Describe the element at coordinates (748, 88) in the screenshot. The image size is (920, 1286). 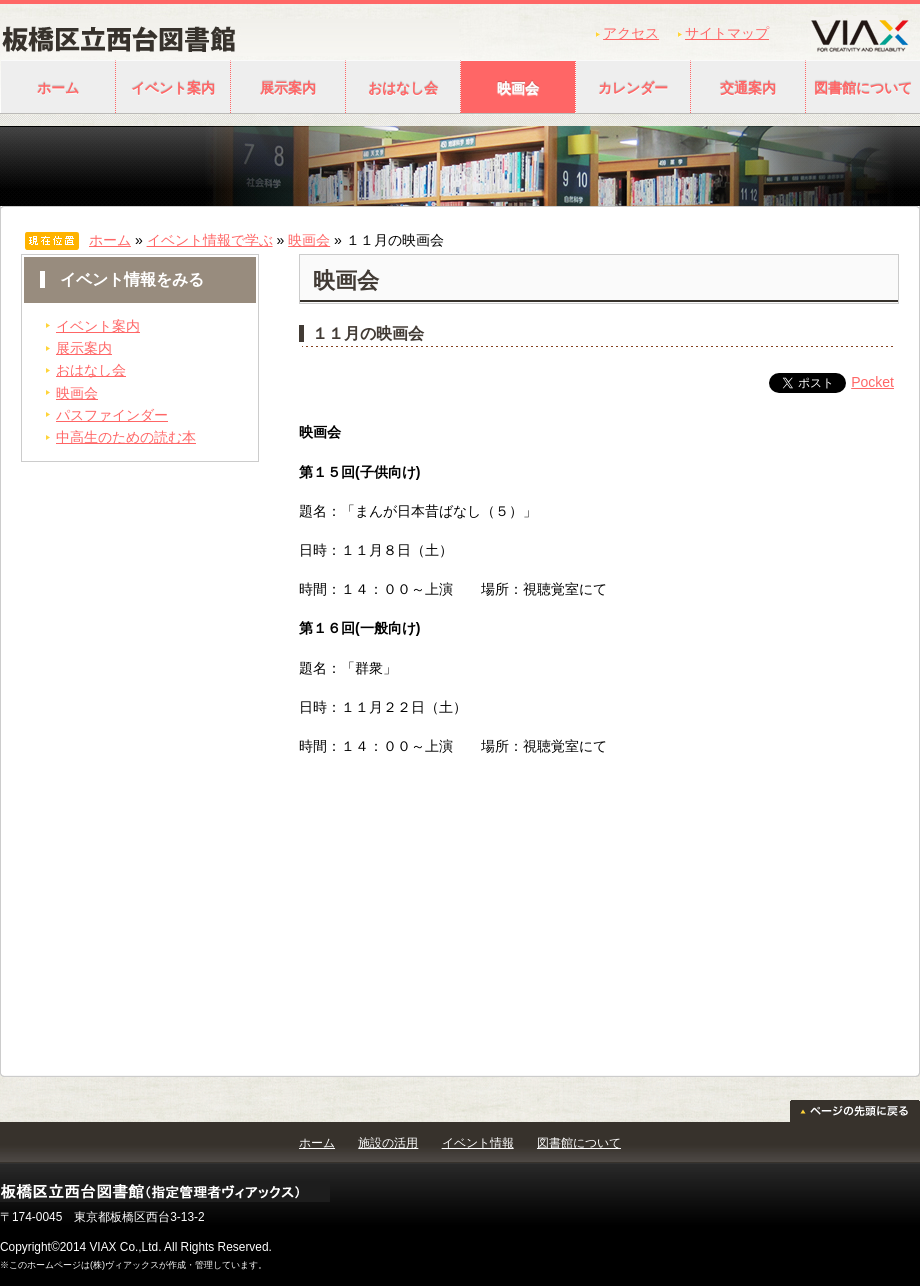
I see `交通案内` at that location.